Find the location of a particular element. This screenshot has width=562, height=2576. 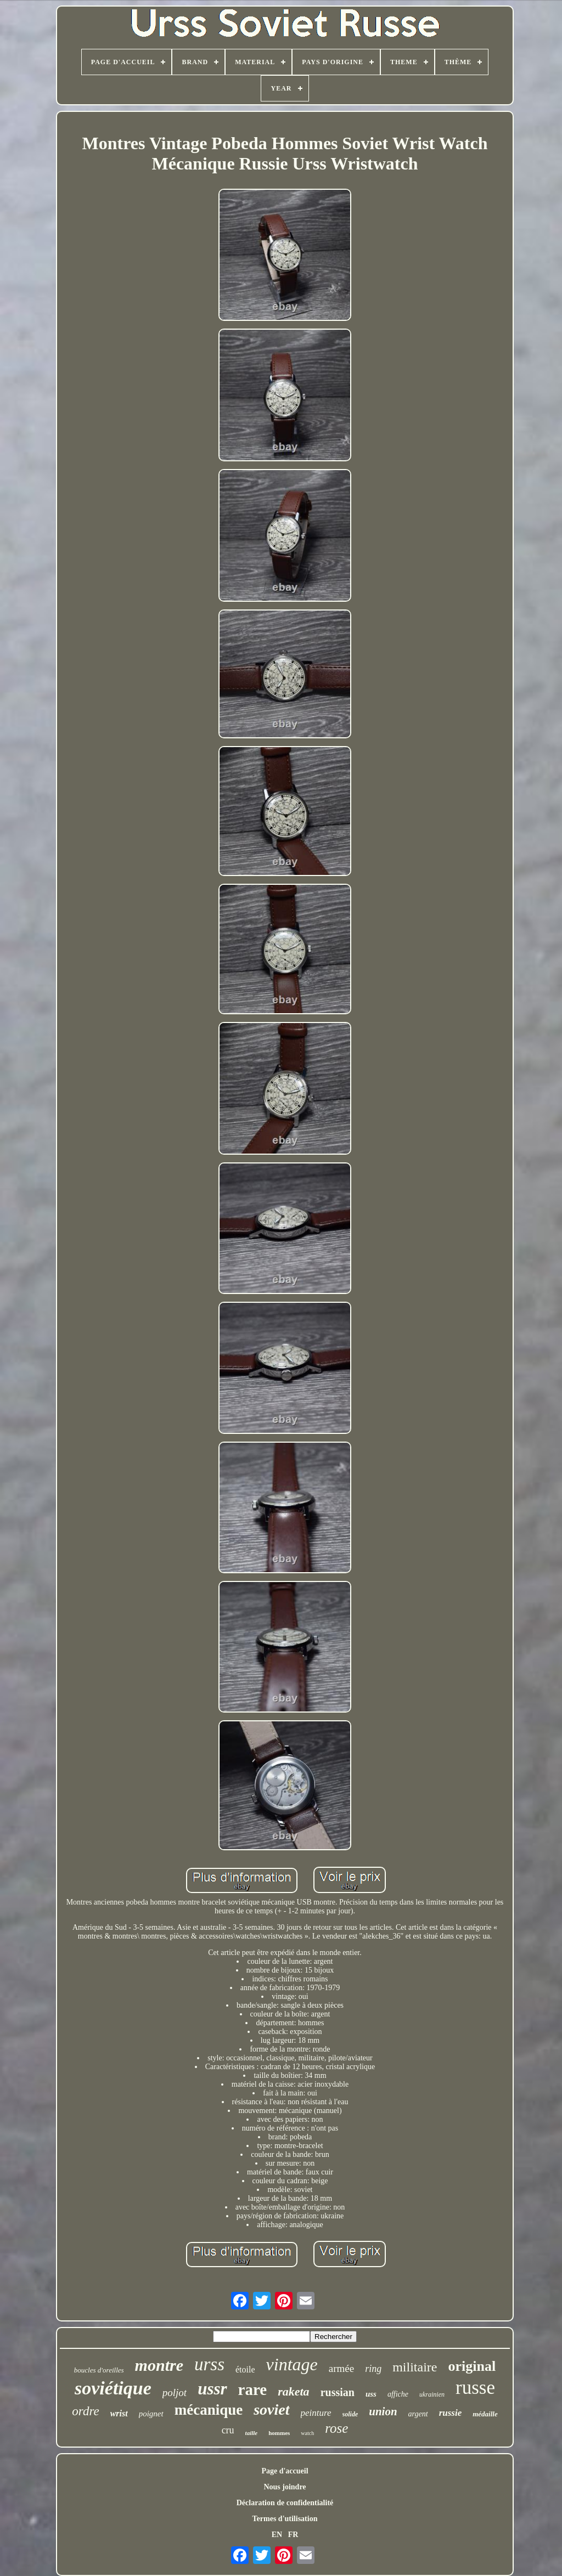

Page d'accueil is located at coordinates (284, 2471).